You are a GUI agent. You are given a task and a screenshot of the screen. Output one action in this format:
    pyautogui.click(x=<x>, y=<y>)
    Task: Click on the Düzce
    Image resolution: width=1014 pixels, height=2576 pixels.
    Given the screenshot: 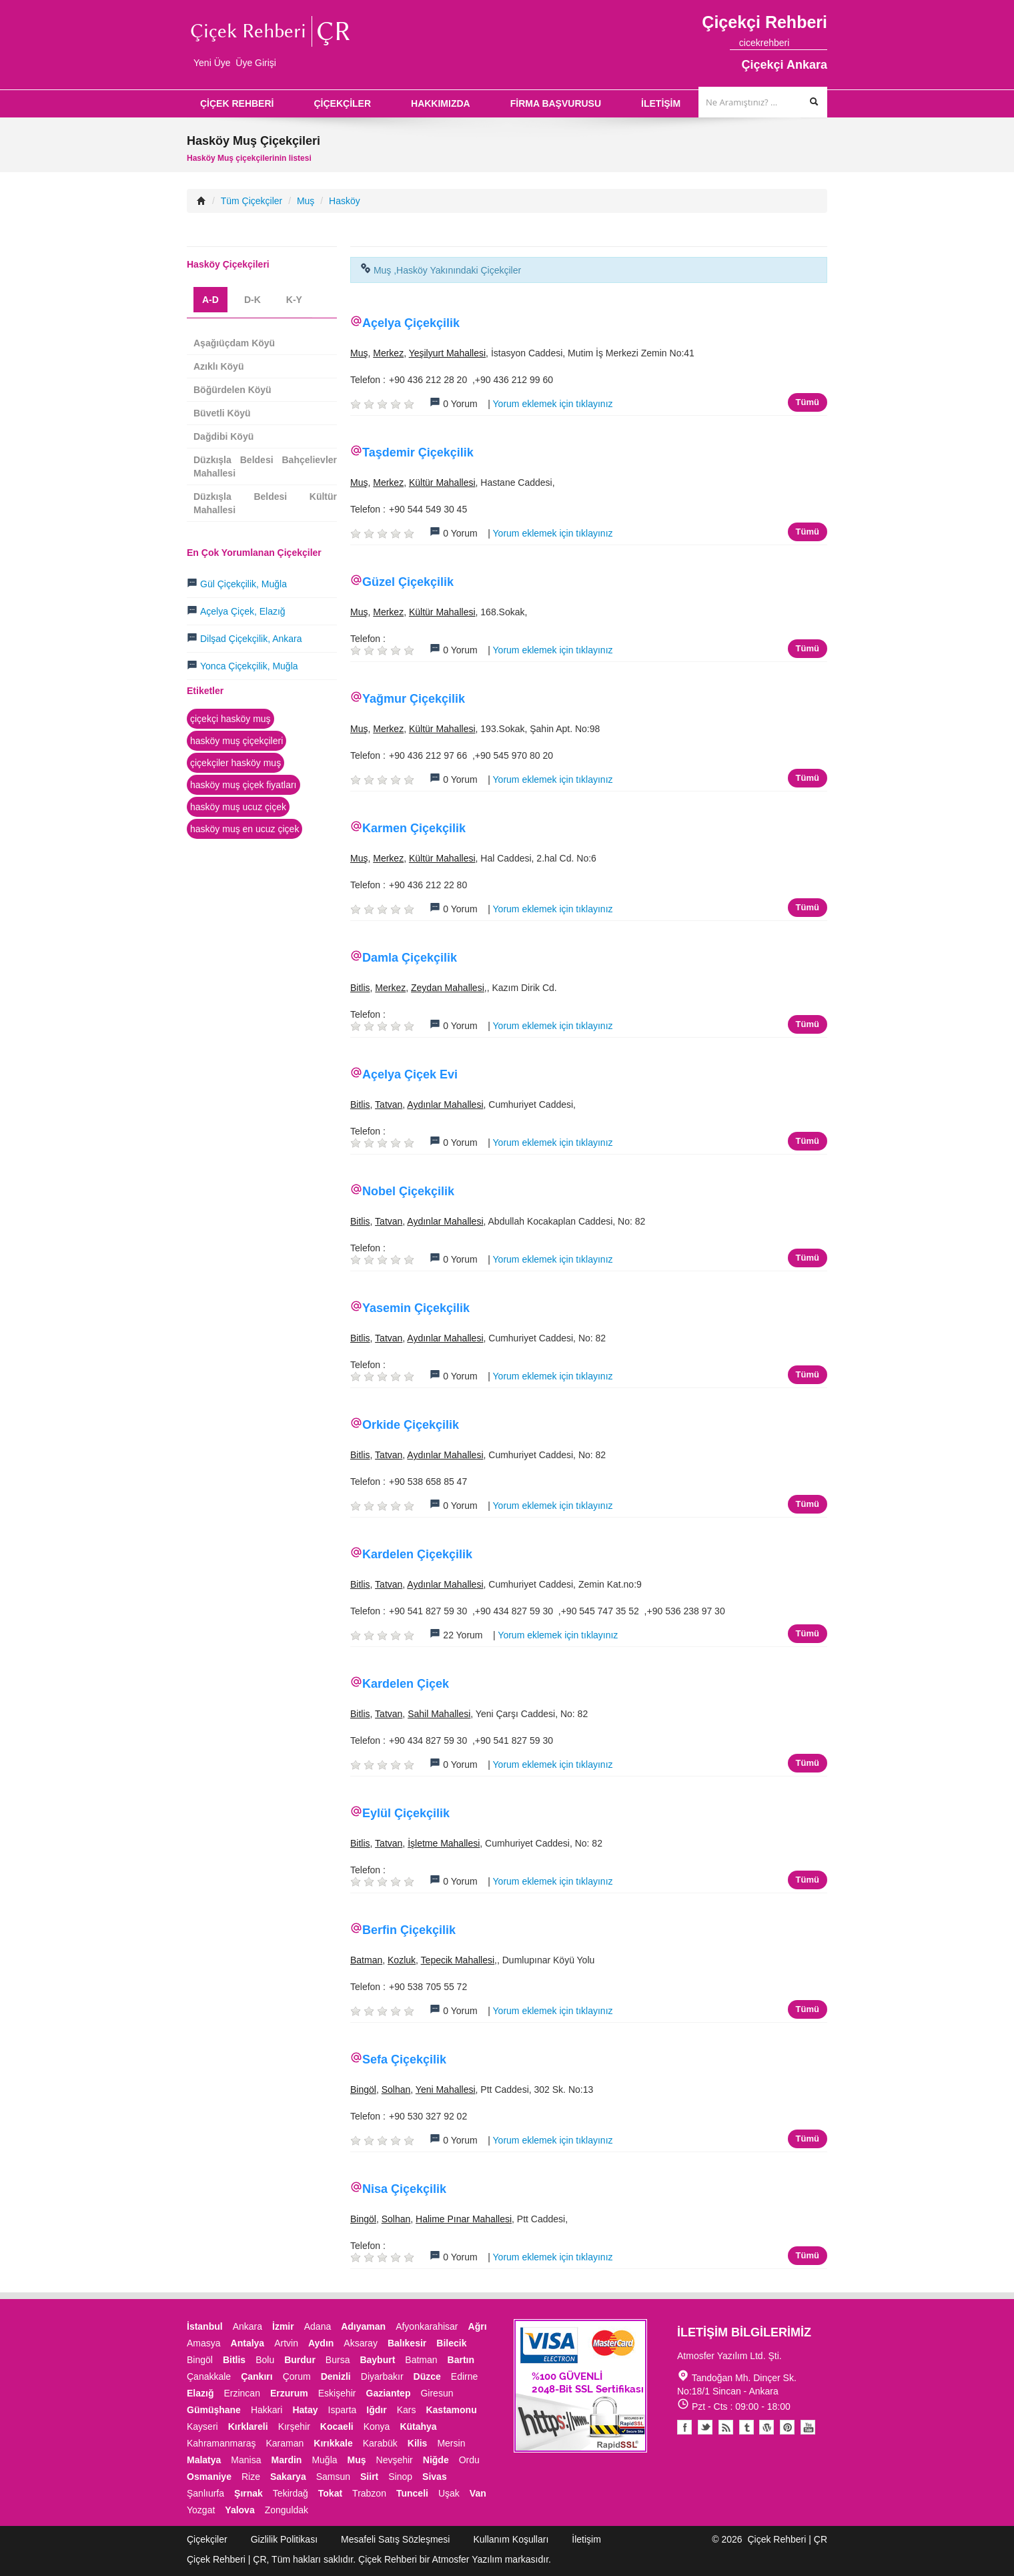 What is the action you would take?
    pyautogui.click(x=427, y=2376)
    